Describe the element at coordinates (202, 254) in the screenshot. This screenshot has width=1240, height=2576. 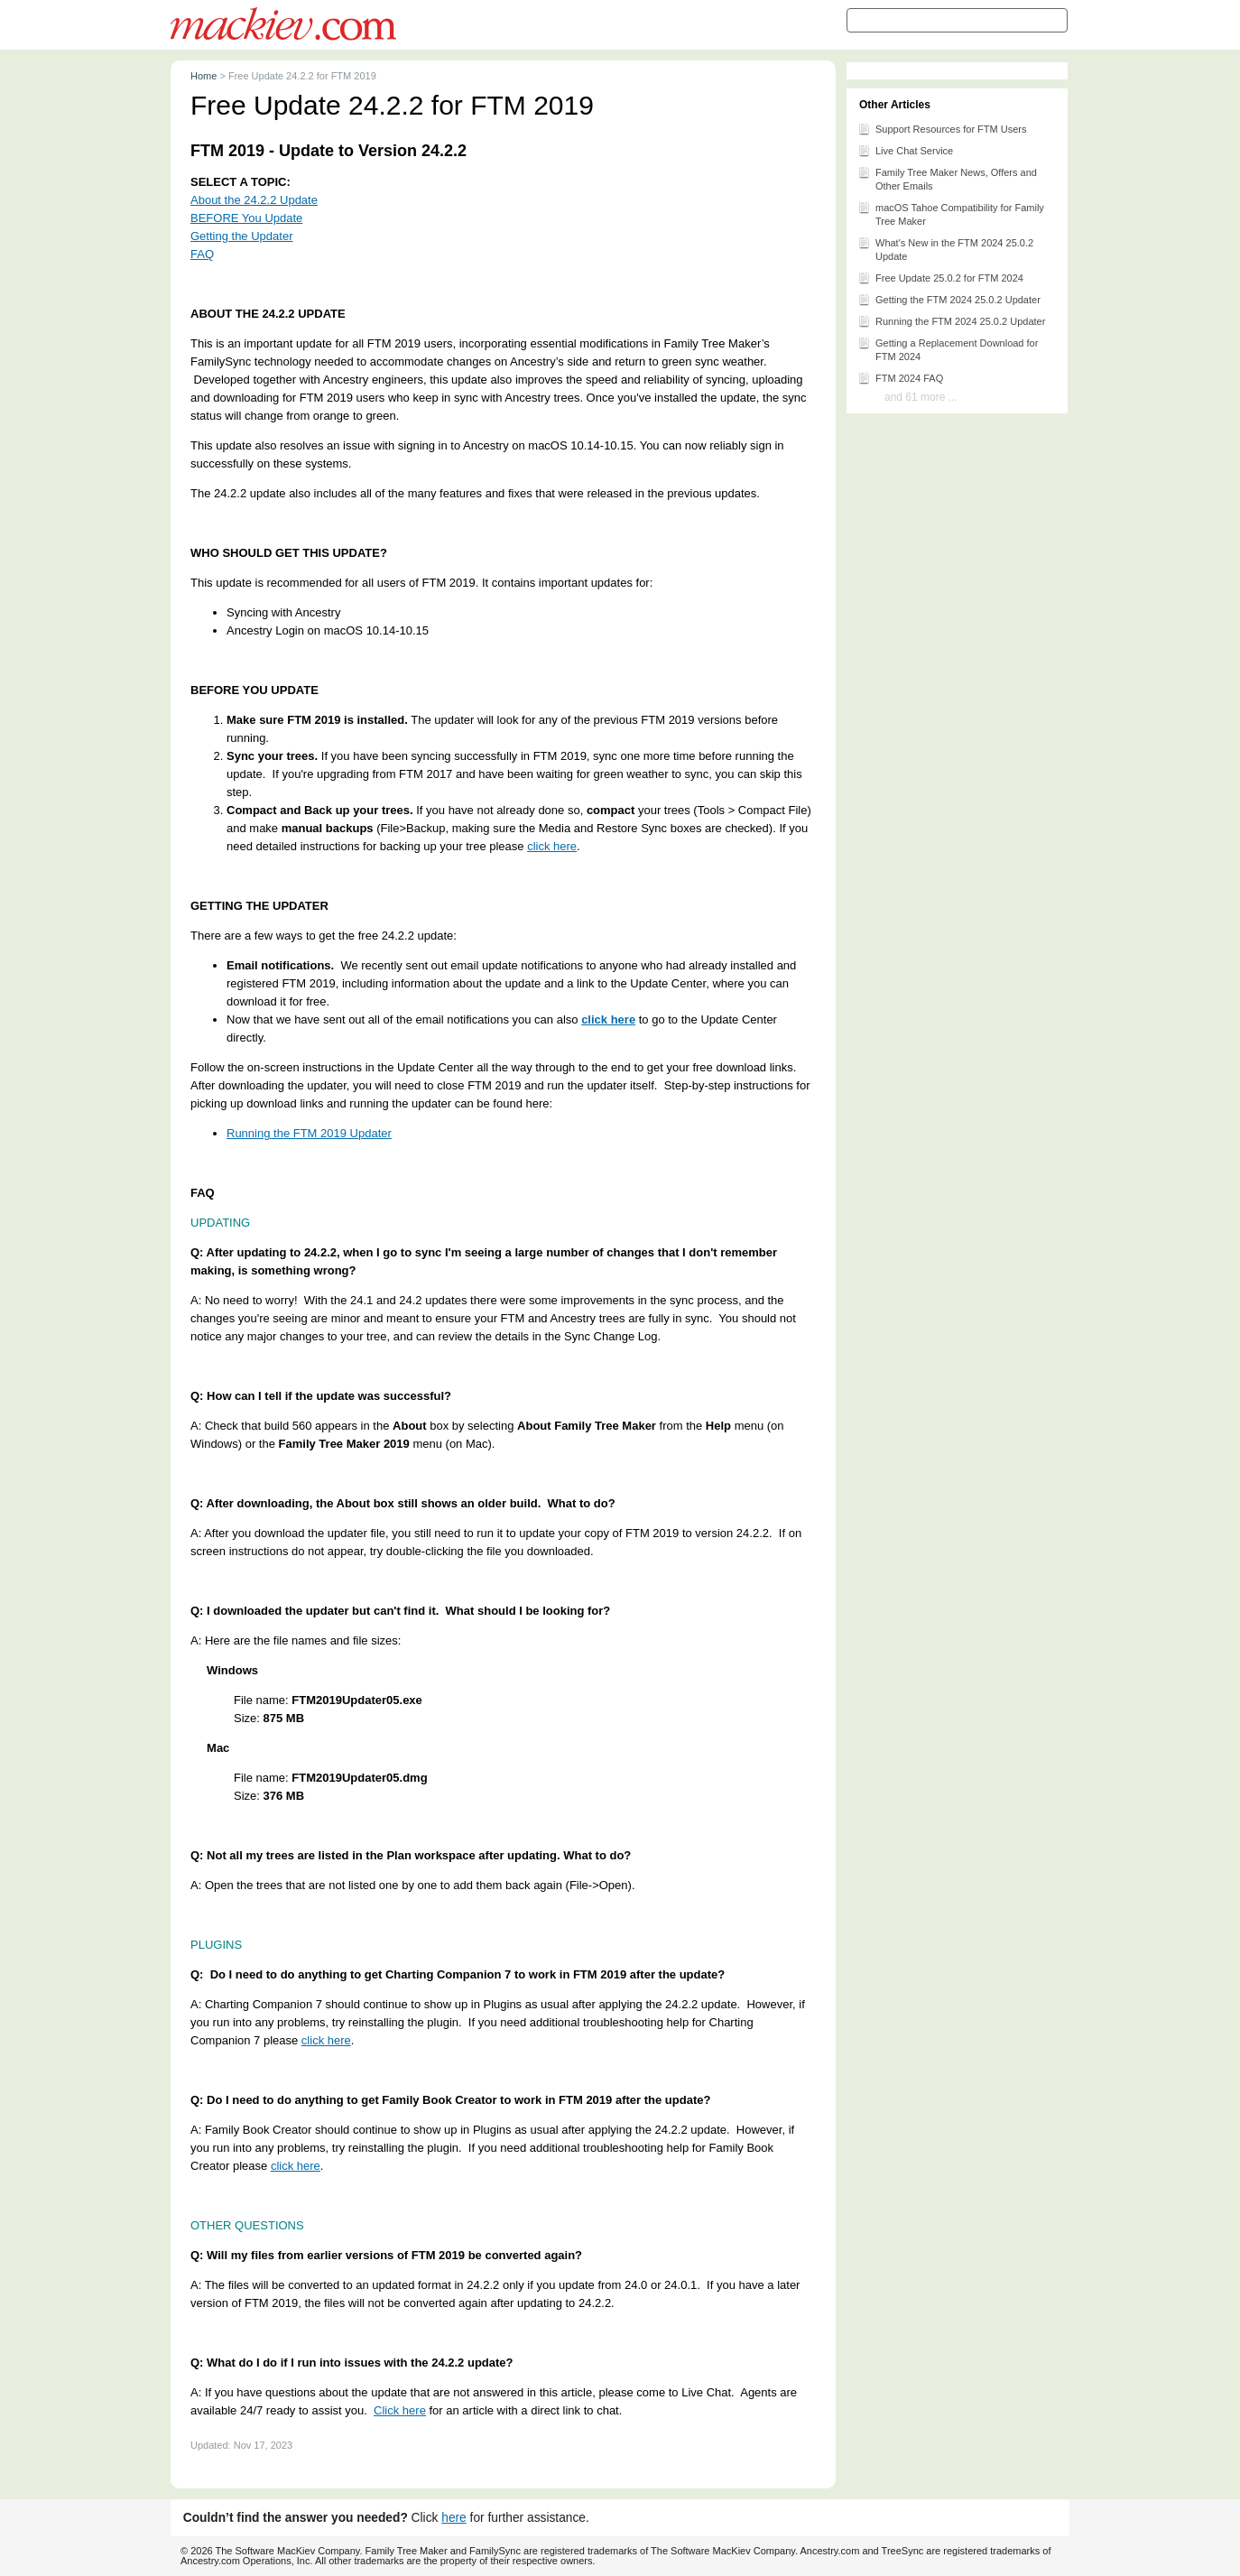
I see `FAQ` at that location.